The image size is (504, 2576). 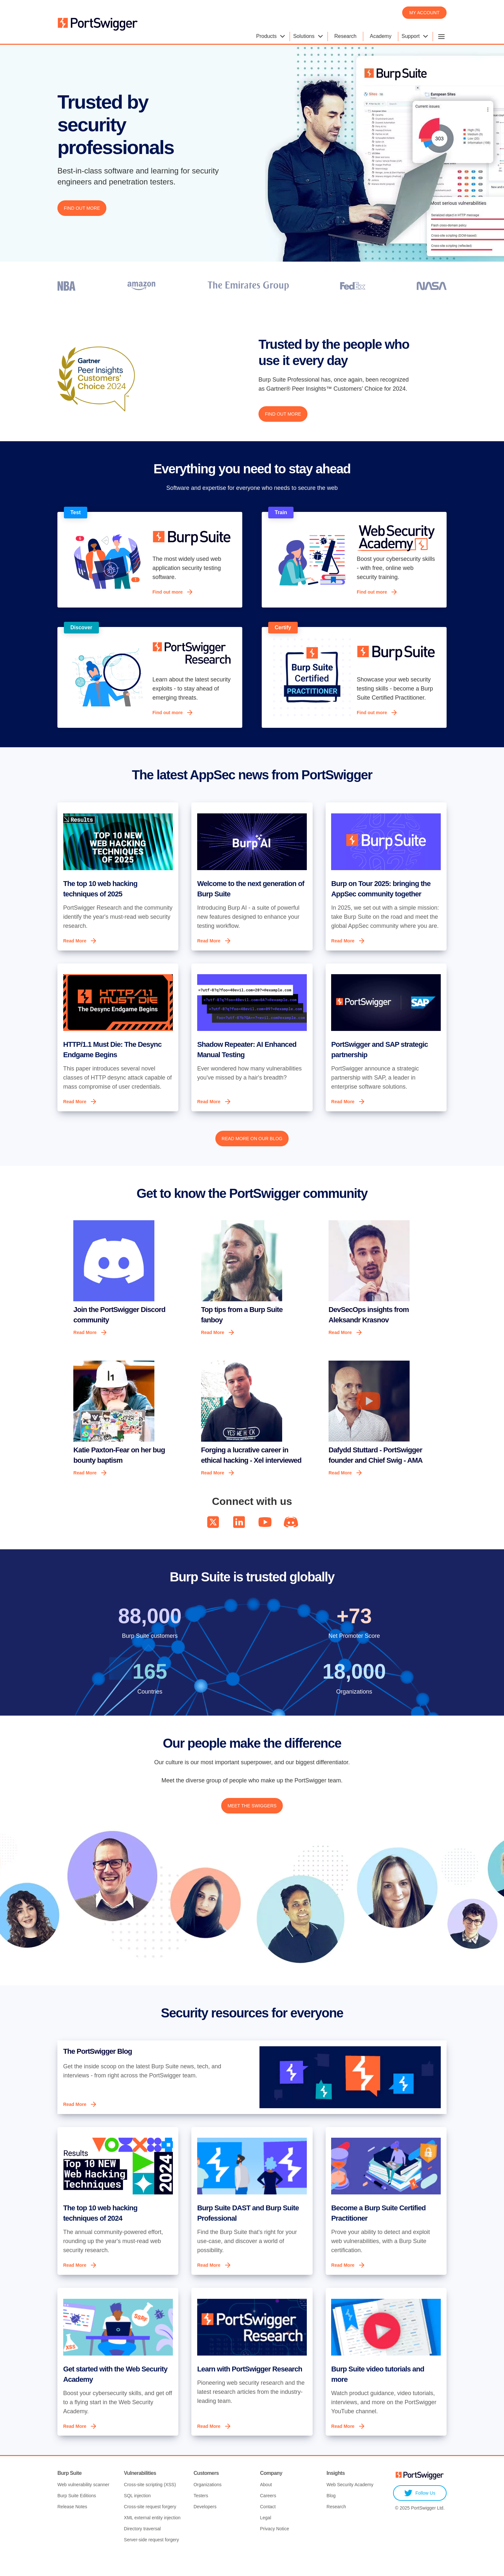 What do you see at coordinates (265, 2537) in the screenshot?
I see `Legal` at bounding box center [265, 2537].